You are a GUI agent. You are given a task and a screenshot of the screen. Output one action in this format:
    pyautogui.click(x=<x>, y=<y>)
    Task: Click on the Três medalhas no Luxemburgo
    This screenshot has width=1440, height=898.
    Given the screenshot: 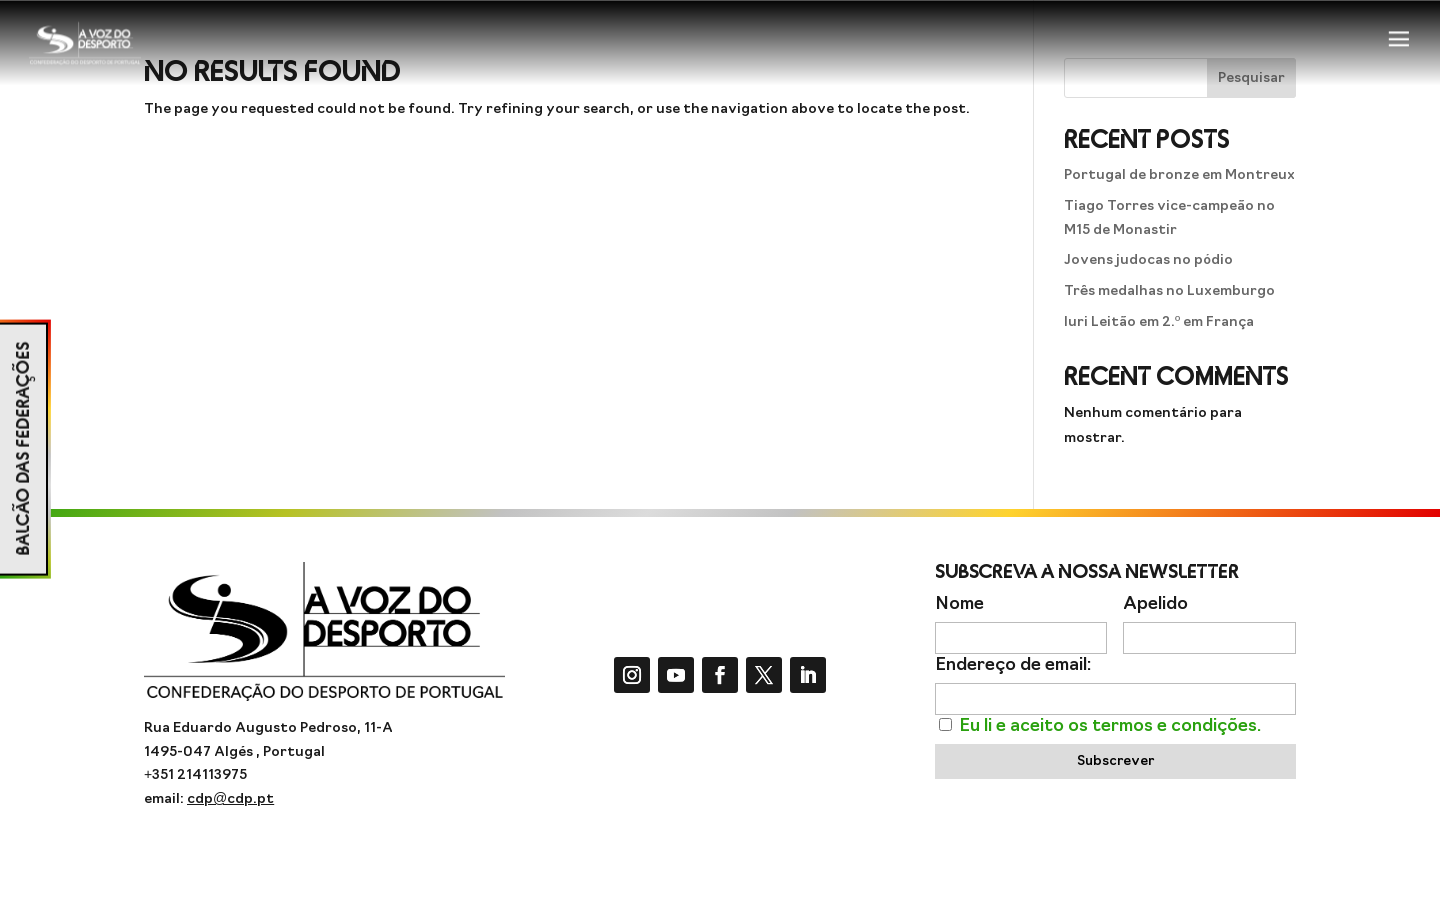 What is the action you would take?
    pyautogui.click(x=1169, y=291)
    